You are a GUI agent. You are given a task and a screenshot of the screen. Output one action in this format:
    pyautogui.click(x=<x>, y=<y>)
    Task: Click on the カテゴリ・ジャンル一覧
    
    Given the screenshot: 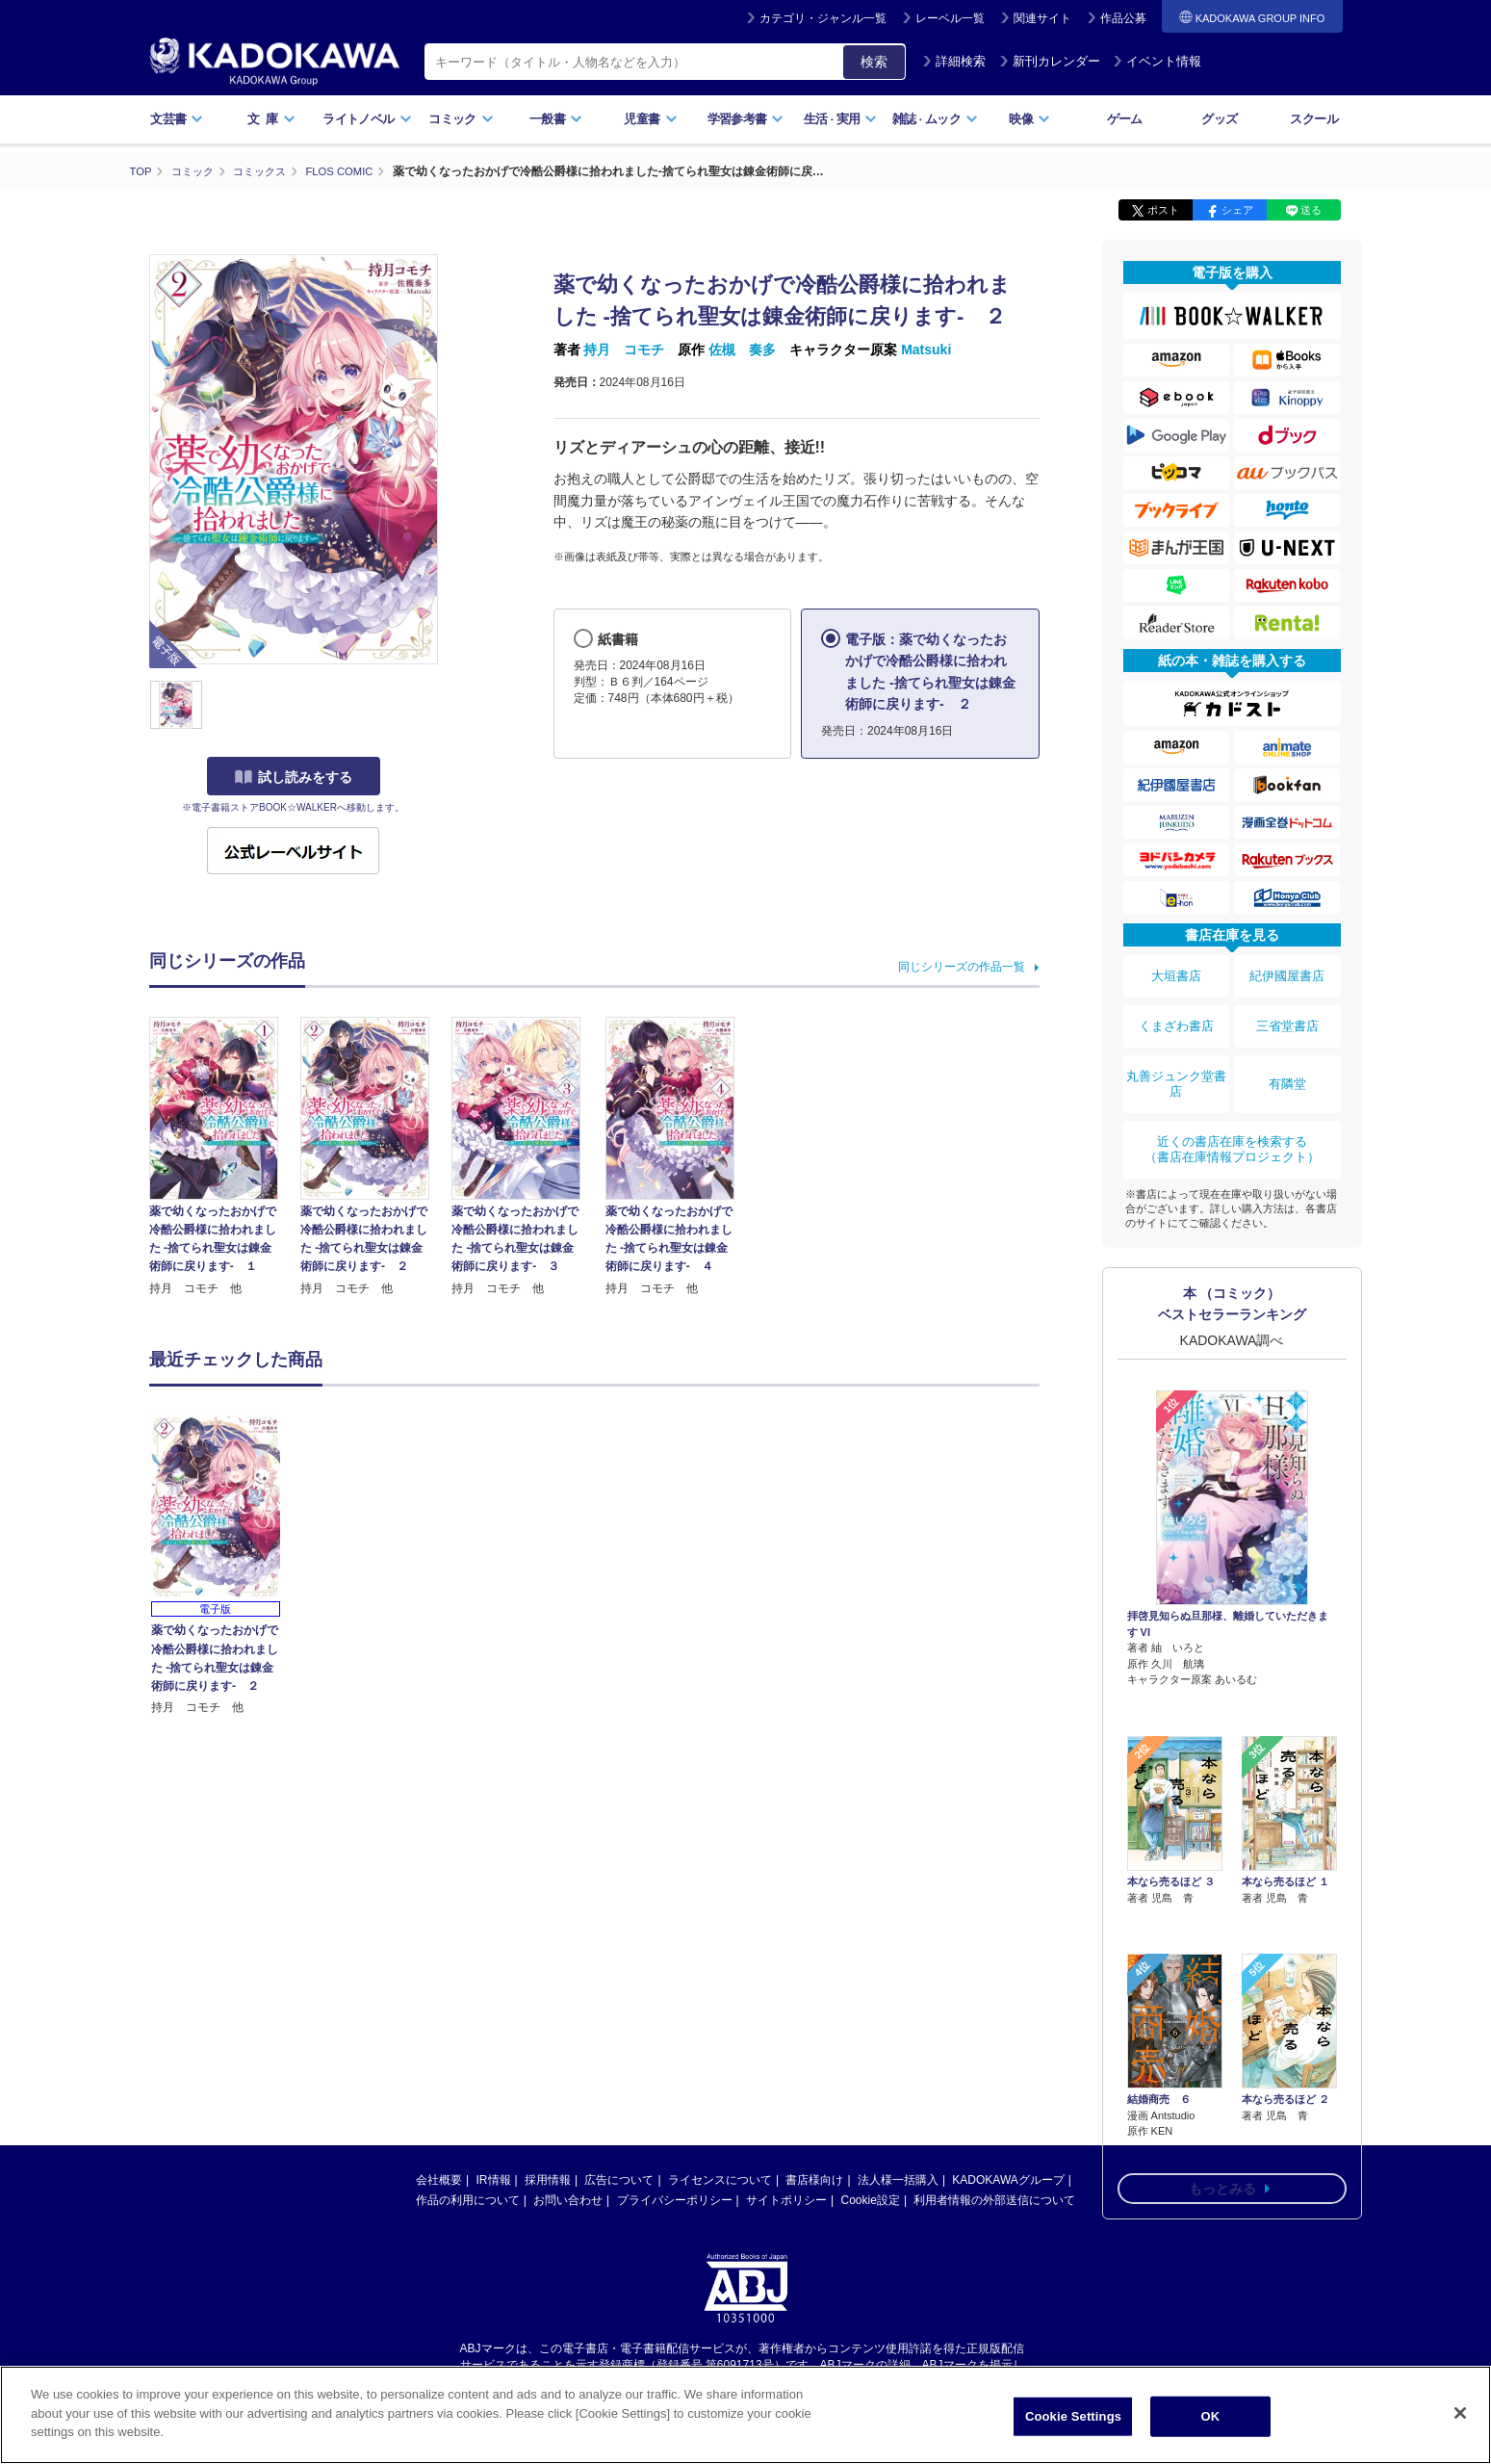 What is the action you would take?
    pyautogui.click(x=823, y=18)
    